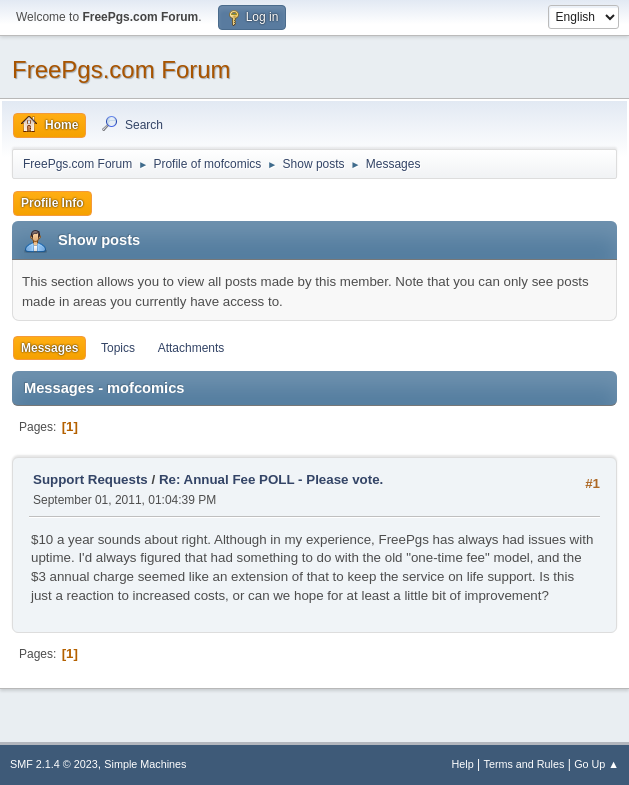 The width and height of the screenshot is (629, 785). What do you see at coordinates (271, 479) in the screenshot?
I see `Re: Annual Fee POLL - Please vote.` at bounding box center [271, 479].